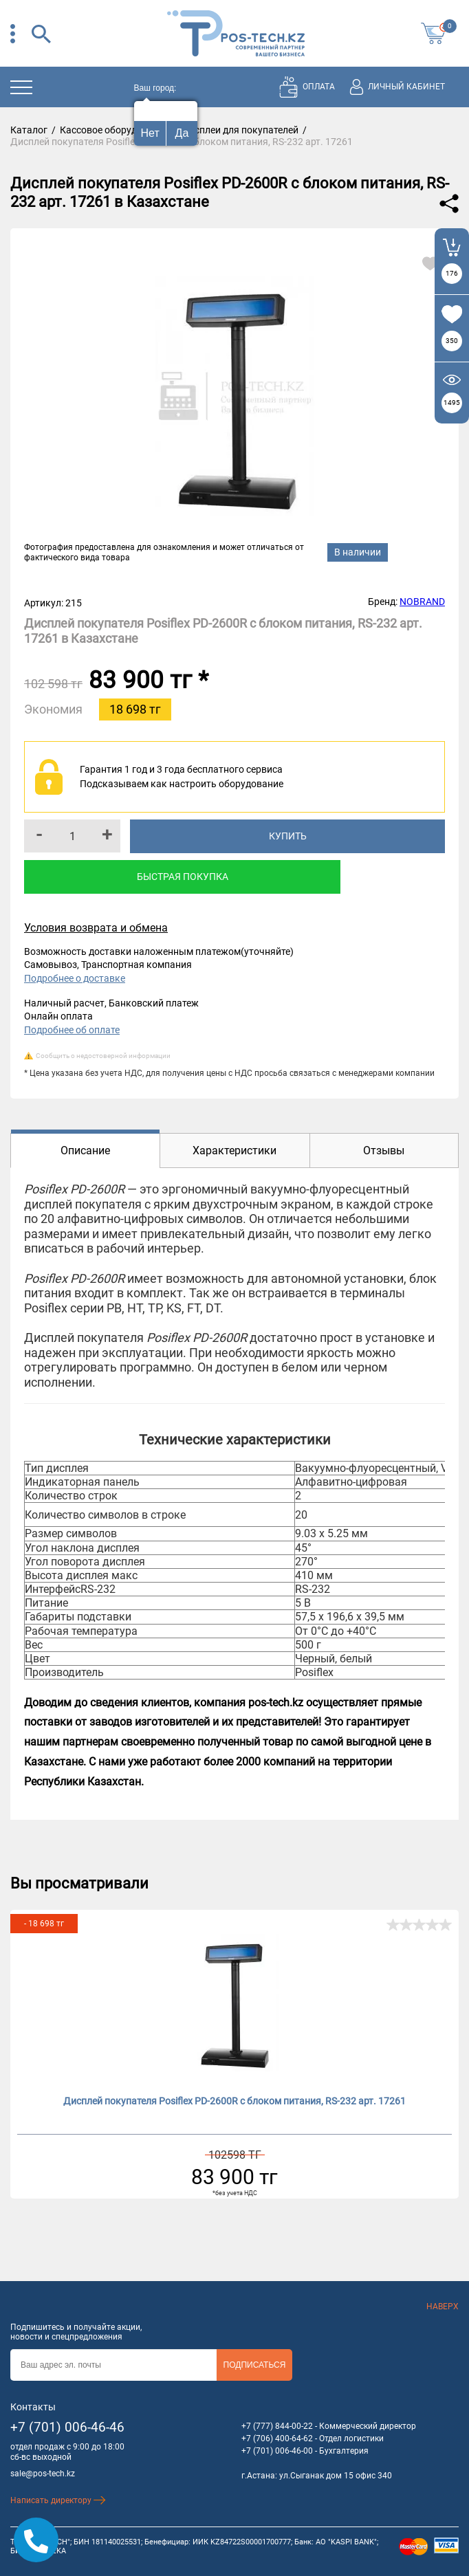  What do you see at coordinates (150, 133) in the screenshot?
I see `Нет` at bounding box center [150, 133].